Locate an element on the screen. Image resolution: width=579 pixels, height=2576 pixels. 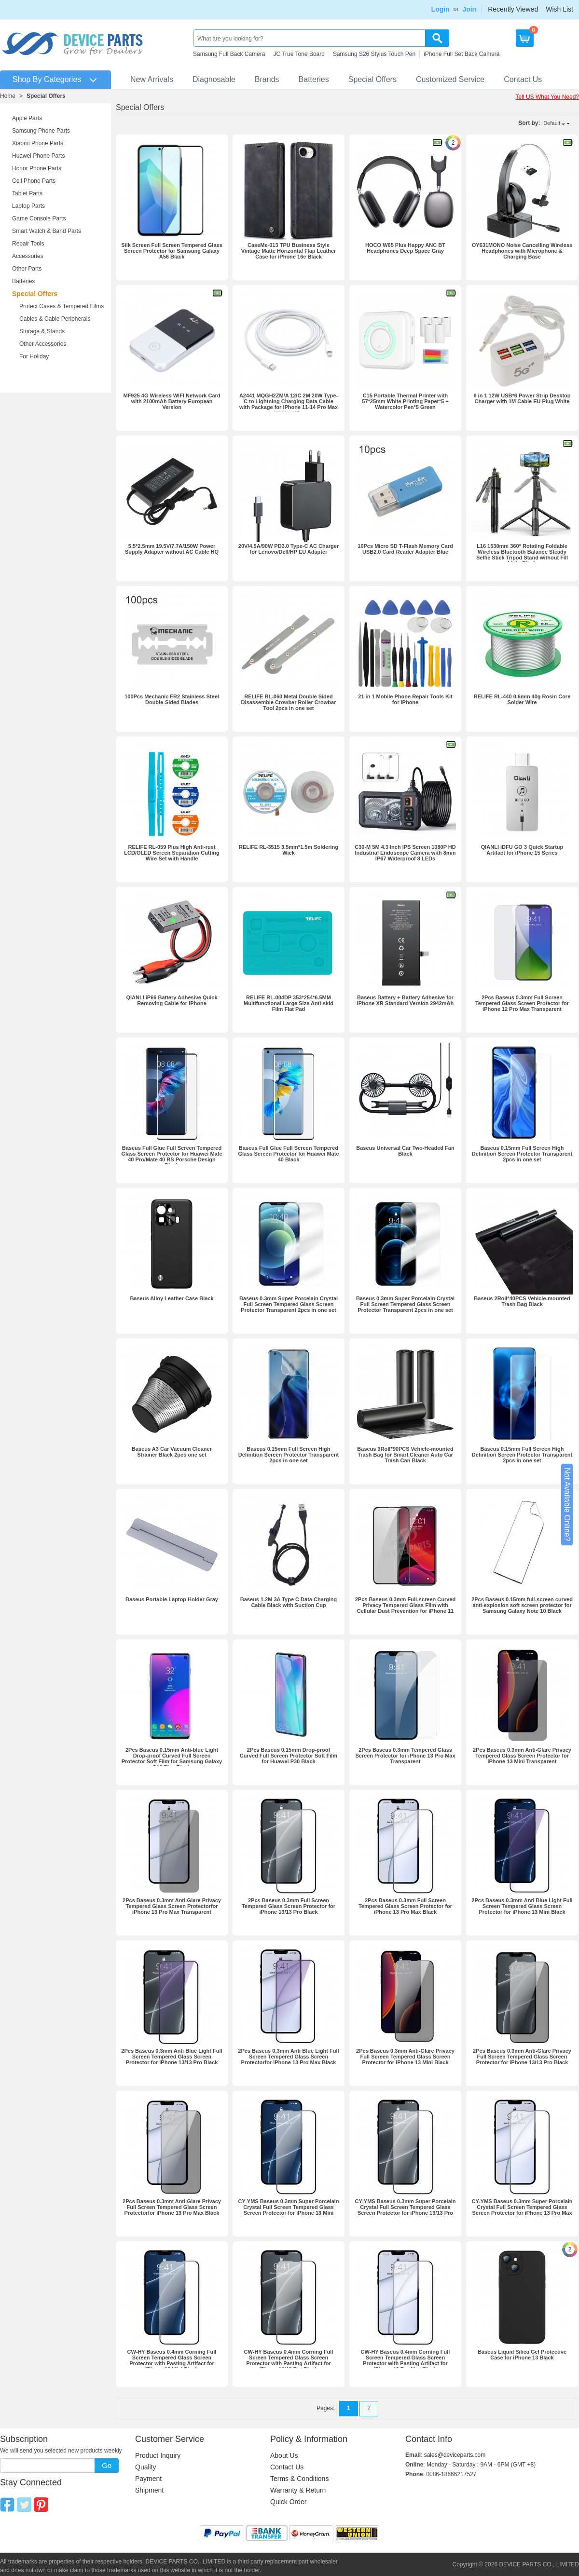
Baseus 1.2M 3A Type C Data Charging Cable Black with Suction Cup is located at coordinates (288, 1602).